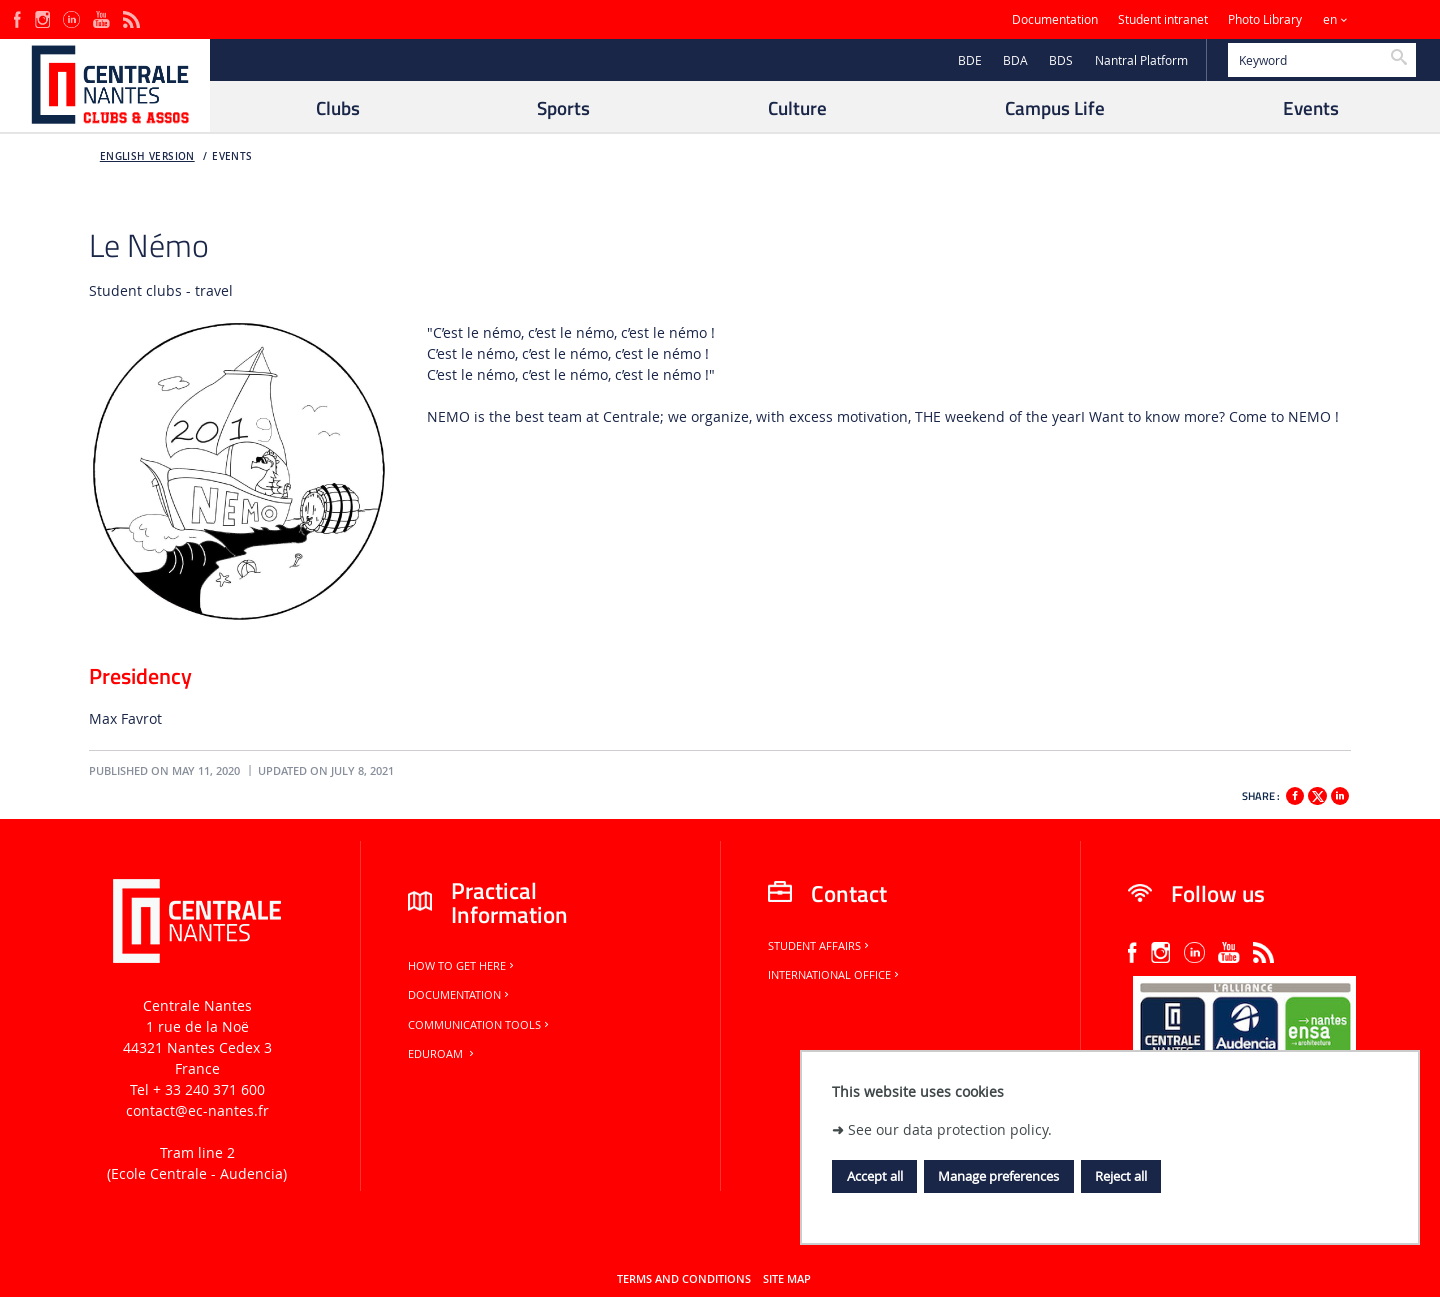  What do you see at coordinates (232, 156) in the screenshot?
I see `Events` at bounding box center [232, 156].